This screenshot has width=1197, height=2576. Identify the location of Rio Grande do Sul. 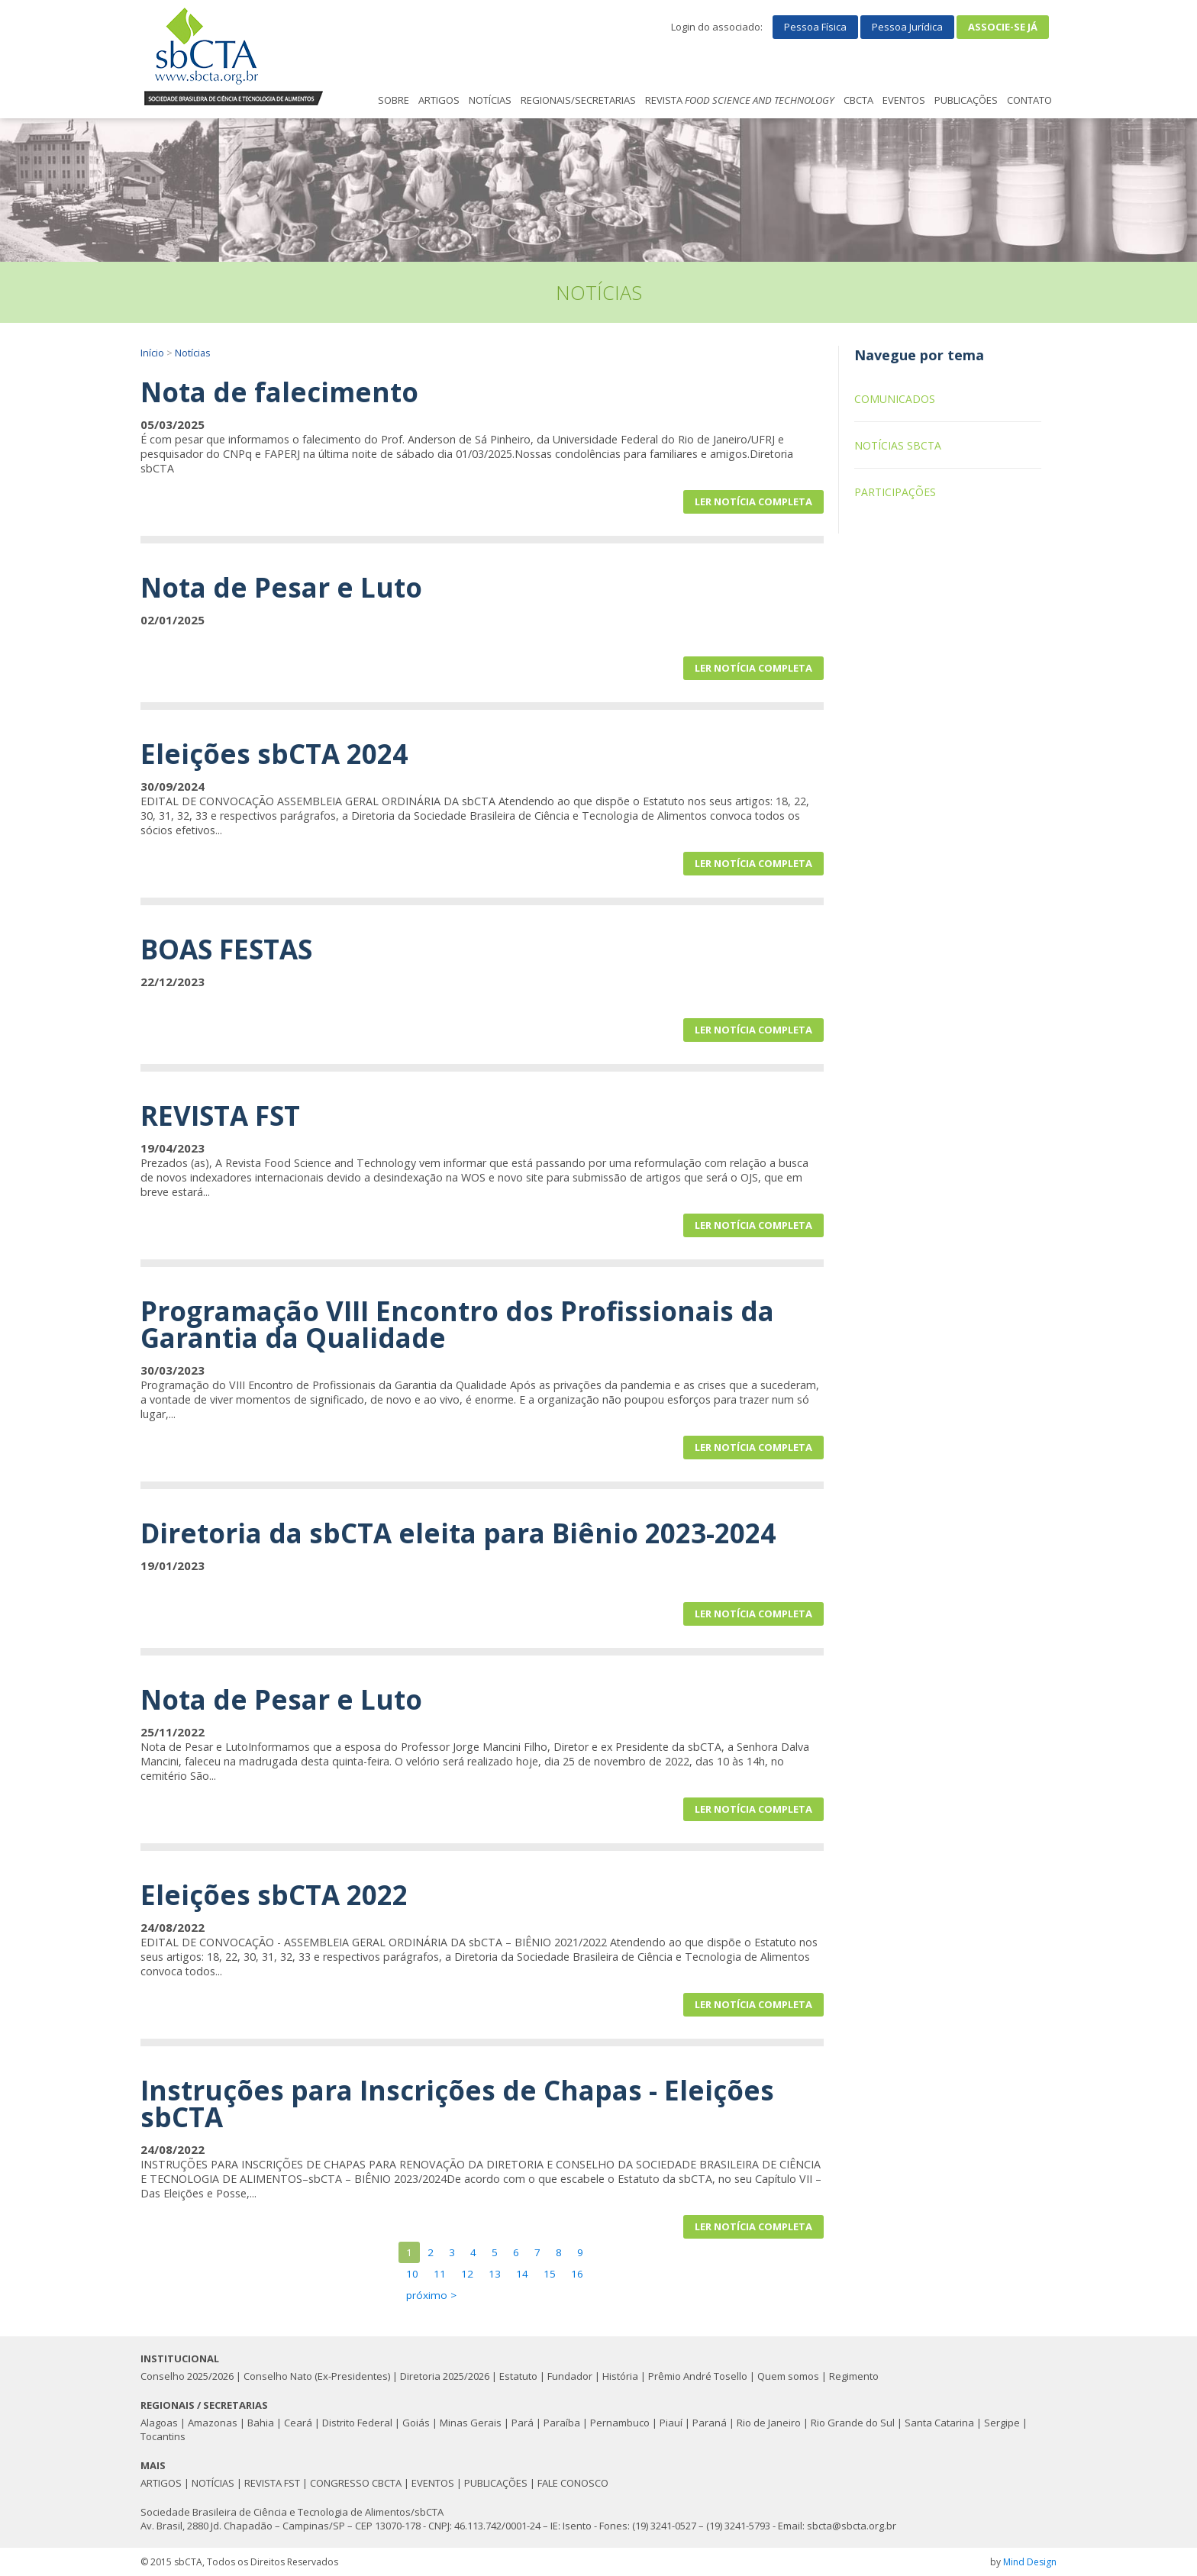
(853, 2422).